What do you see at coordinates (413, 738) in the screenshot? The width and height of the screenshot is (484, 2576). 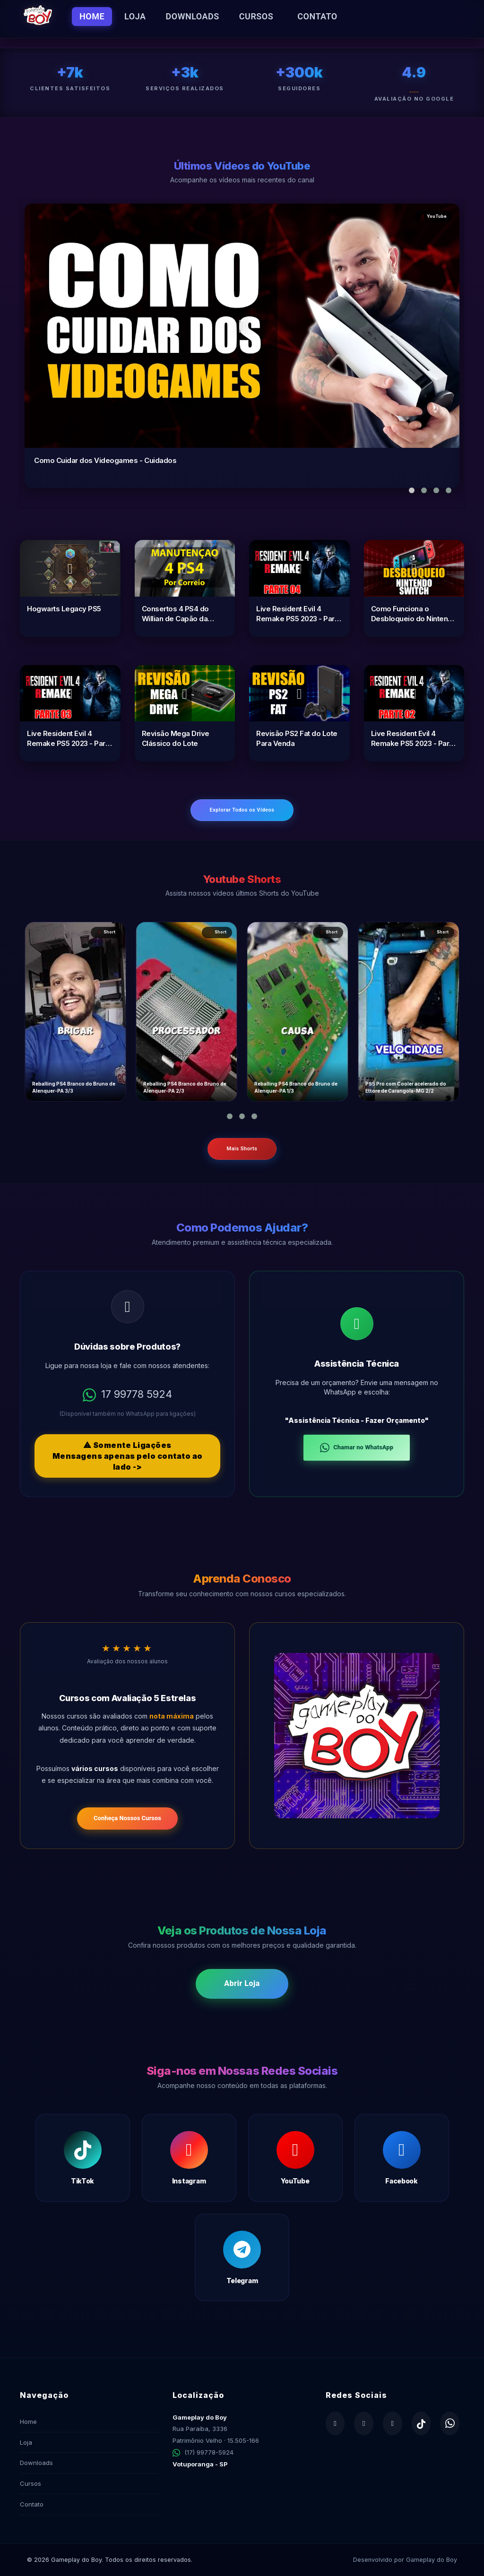 I see `Live Resident Evil 4 Remake PS5 2023 - Parte 02` at bounding box center [413, 738].